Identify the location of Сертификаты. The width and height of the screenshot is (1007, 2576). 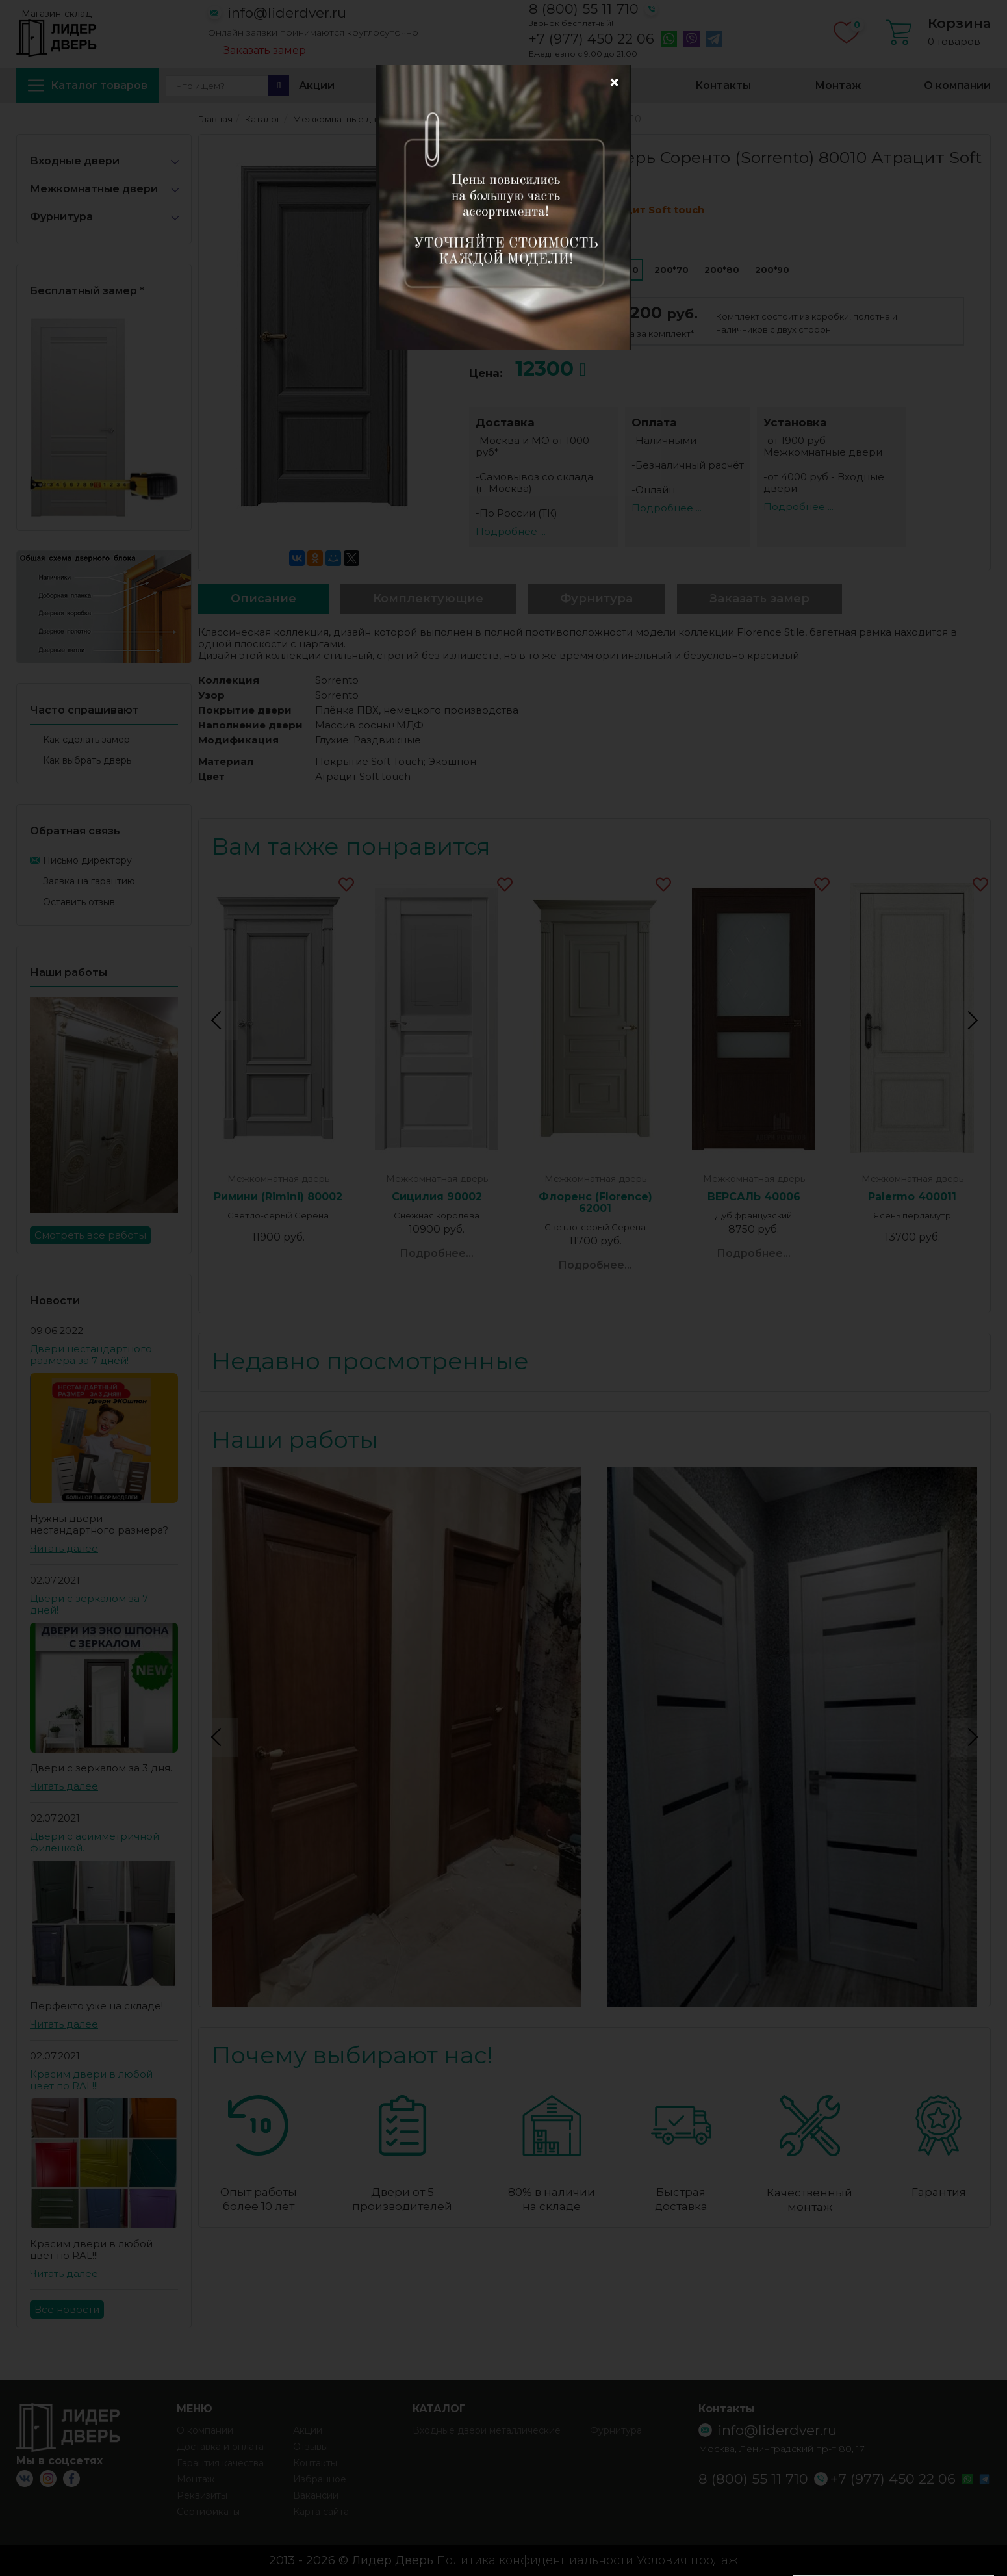
(208, 2512).